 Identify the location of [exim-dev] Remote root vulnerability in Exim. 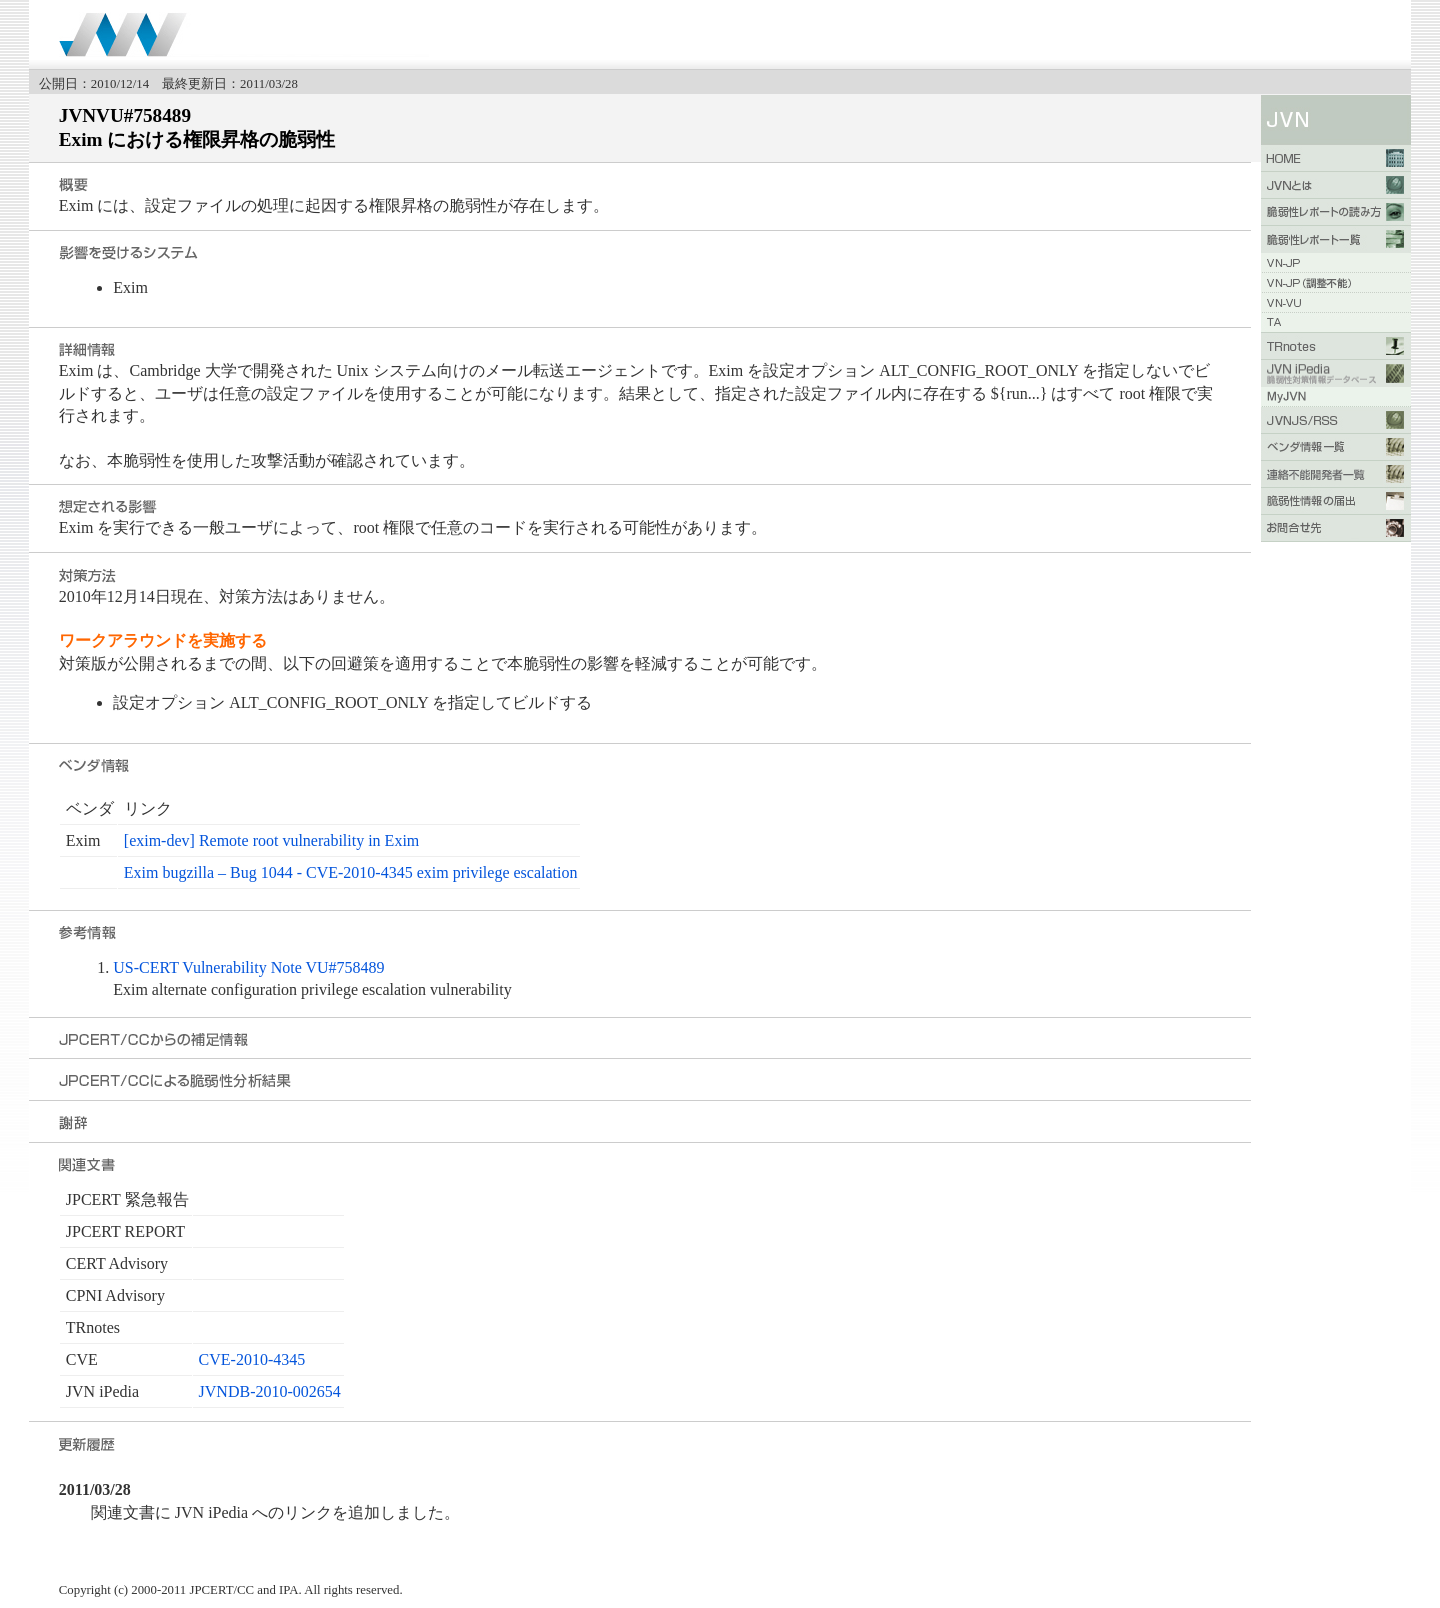
(271, 840).